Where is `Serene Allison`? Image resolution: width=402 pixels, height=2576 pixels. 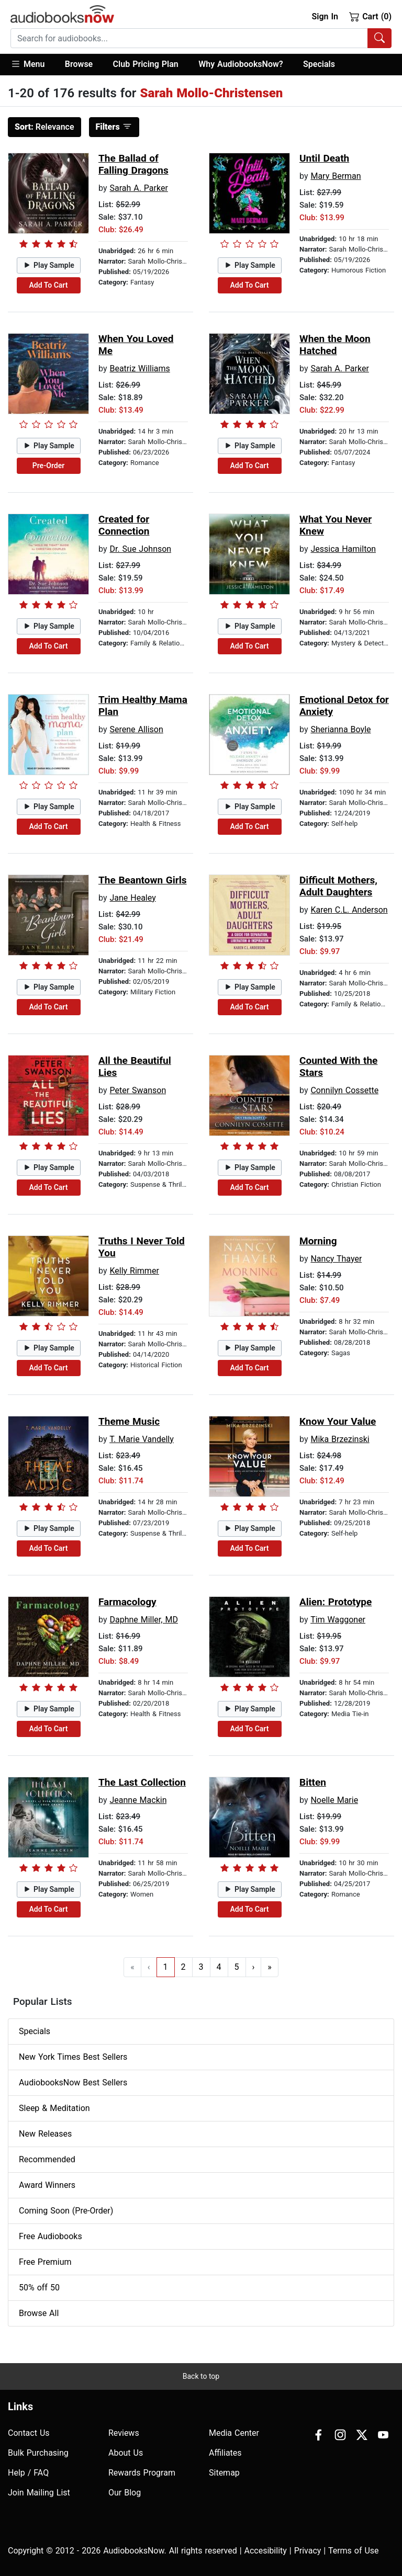 Serene Allison is located at coordinates (136, 729).